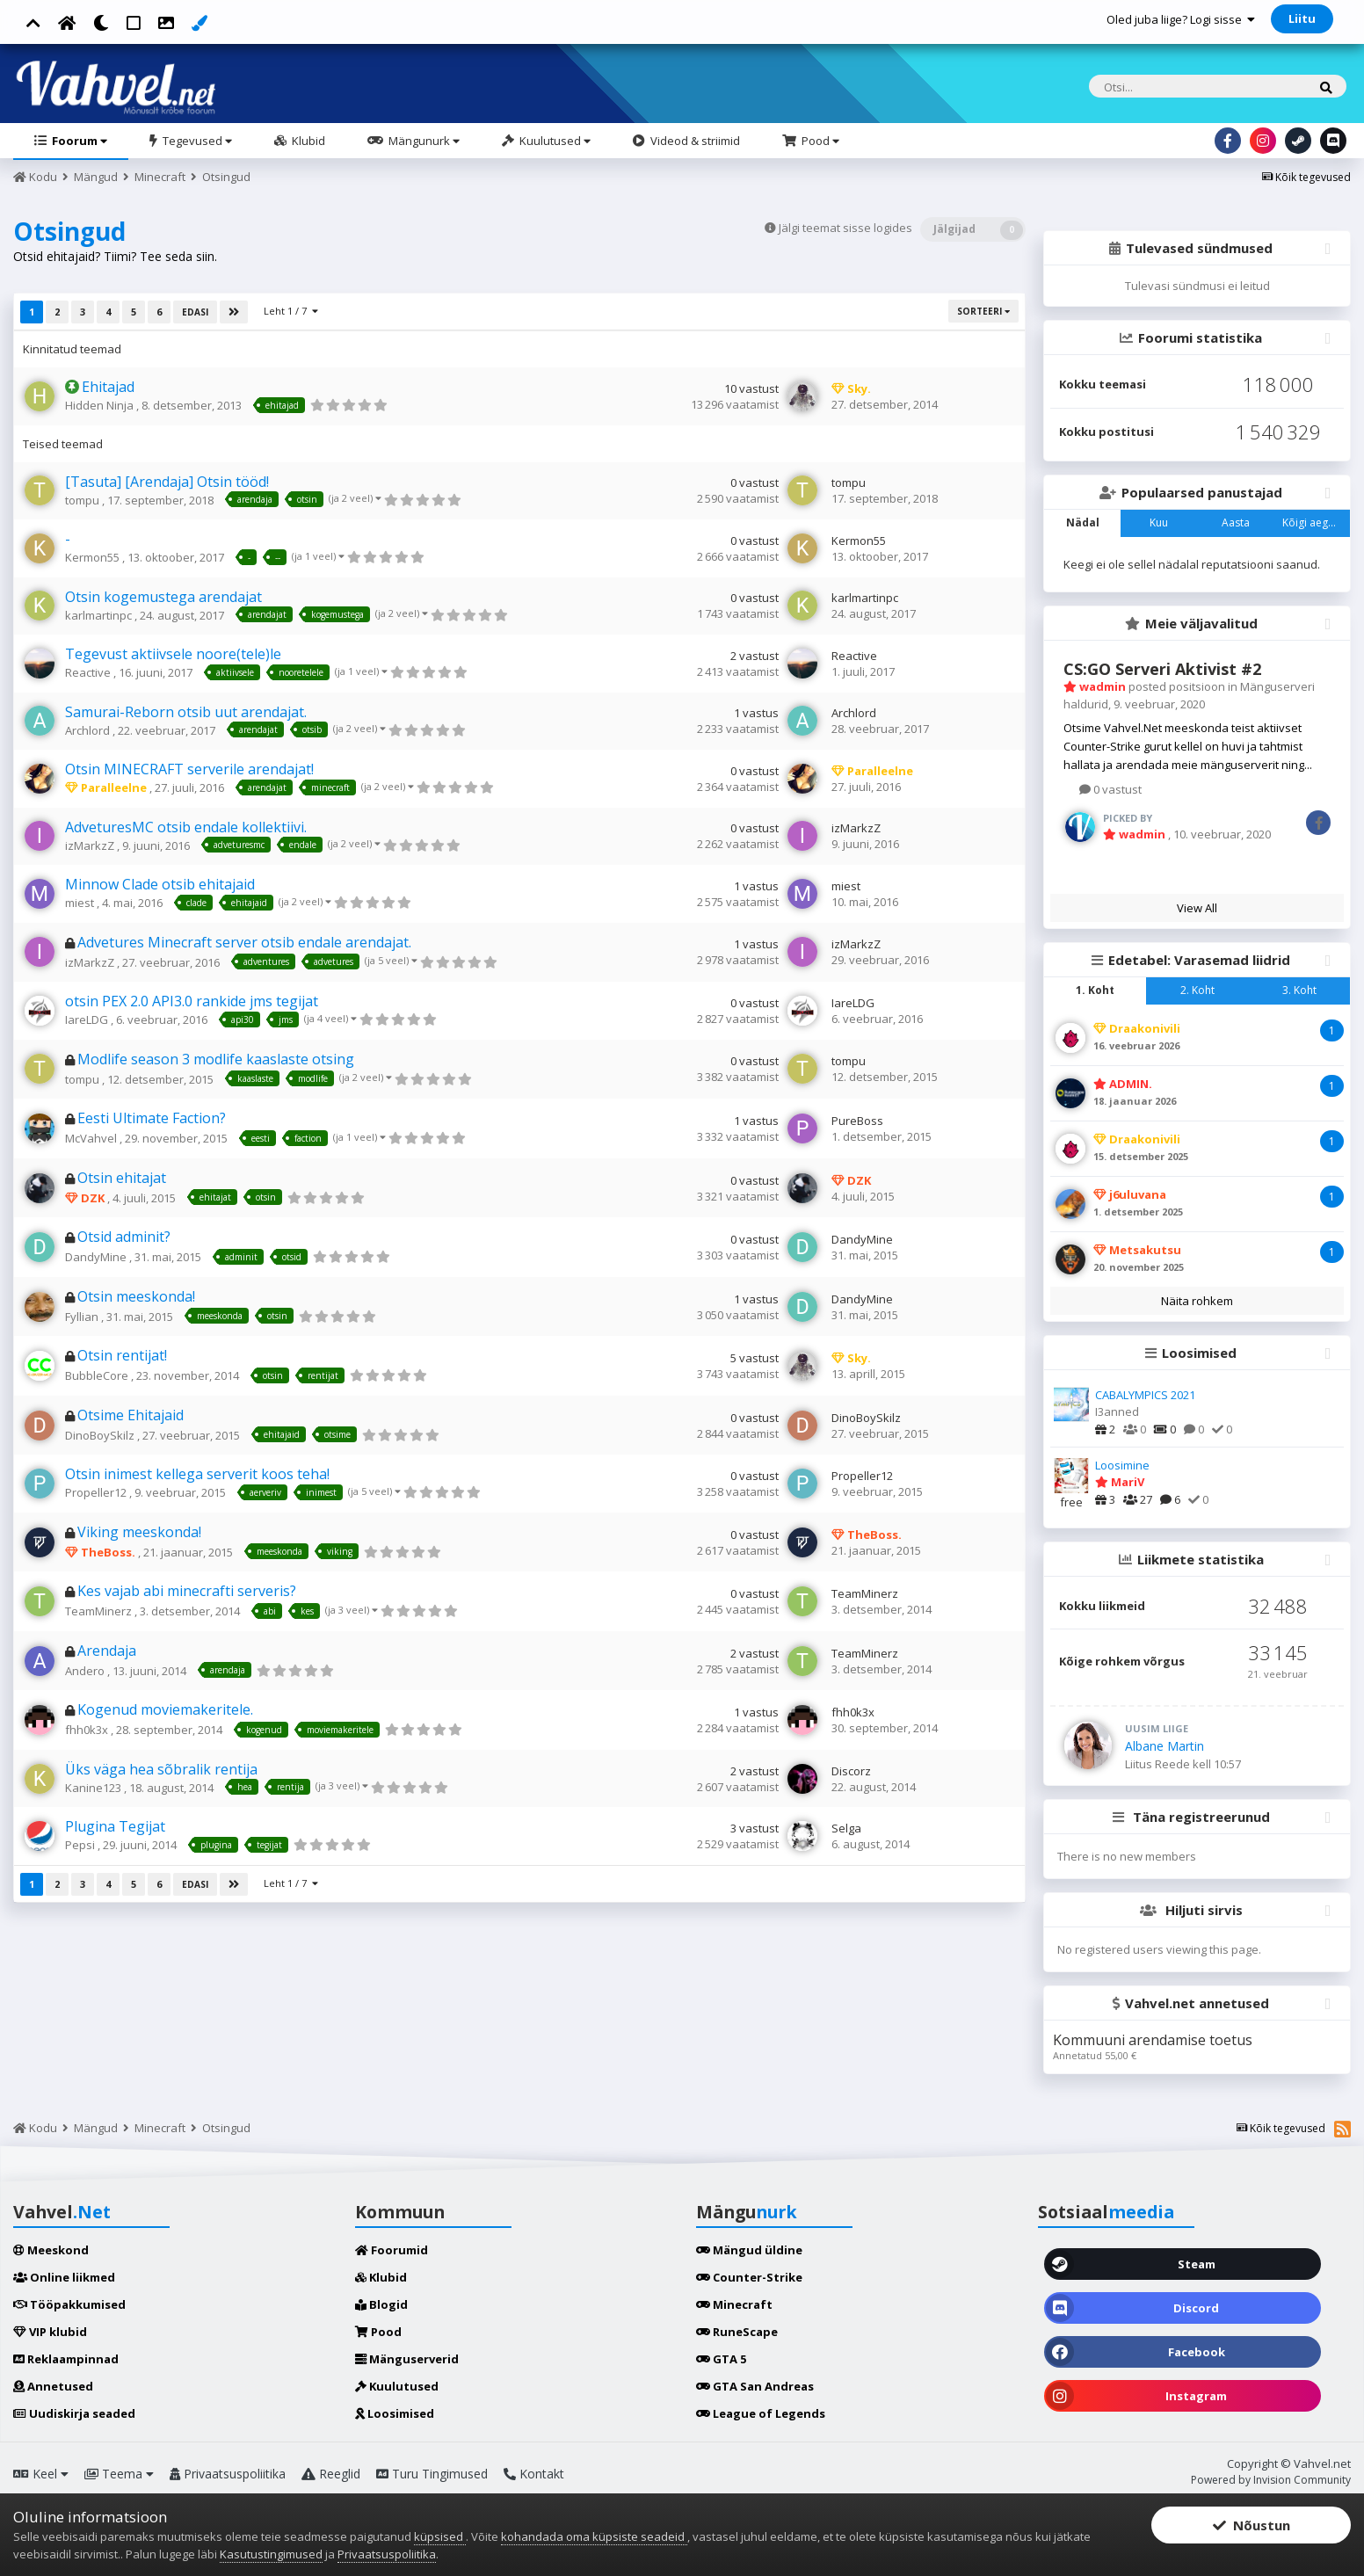 This screenshot has height=2576, width=1364. Describe the element at coordinates (195, 312) in the screenshot. I see `Edasi` at that location.